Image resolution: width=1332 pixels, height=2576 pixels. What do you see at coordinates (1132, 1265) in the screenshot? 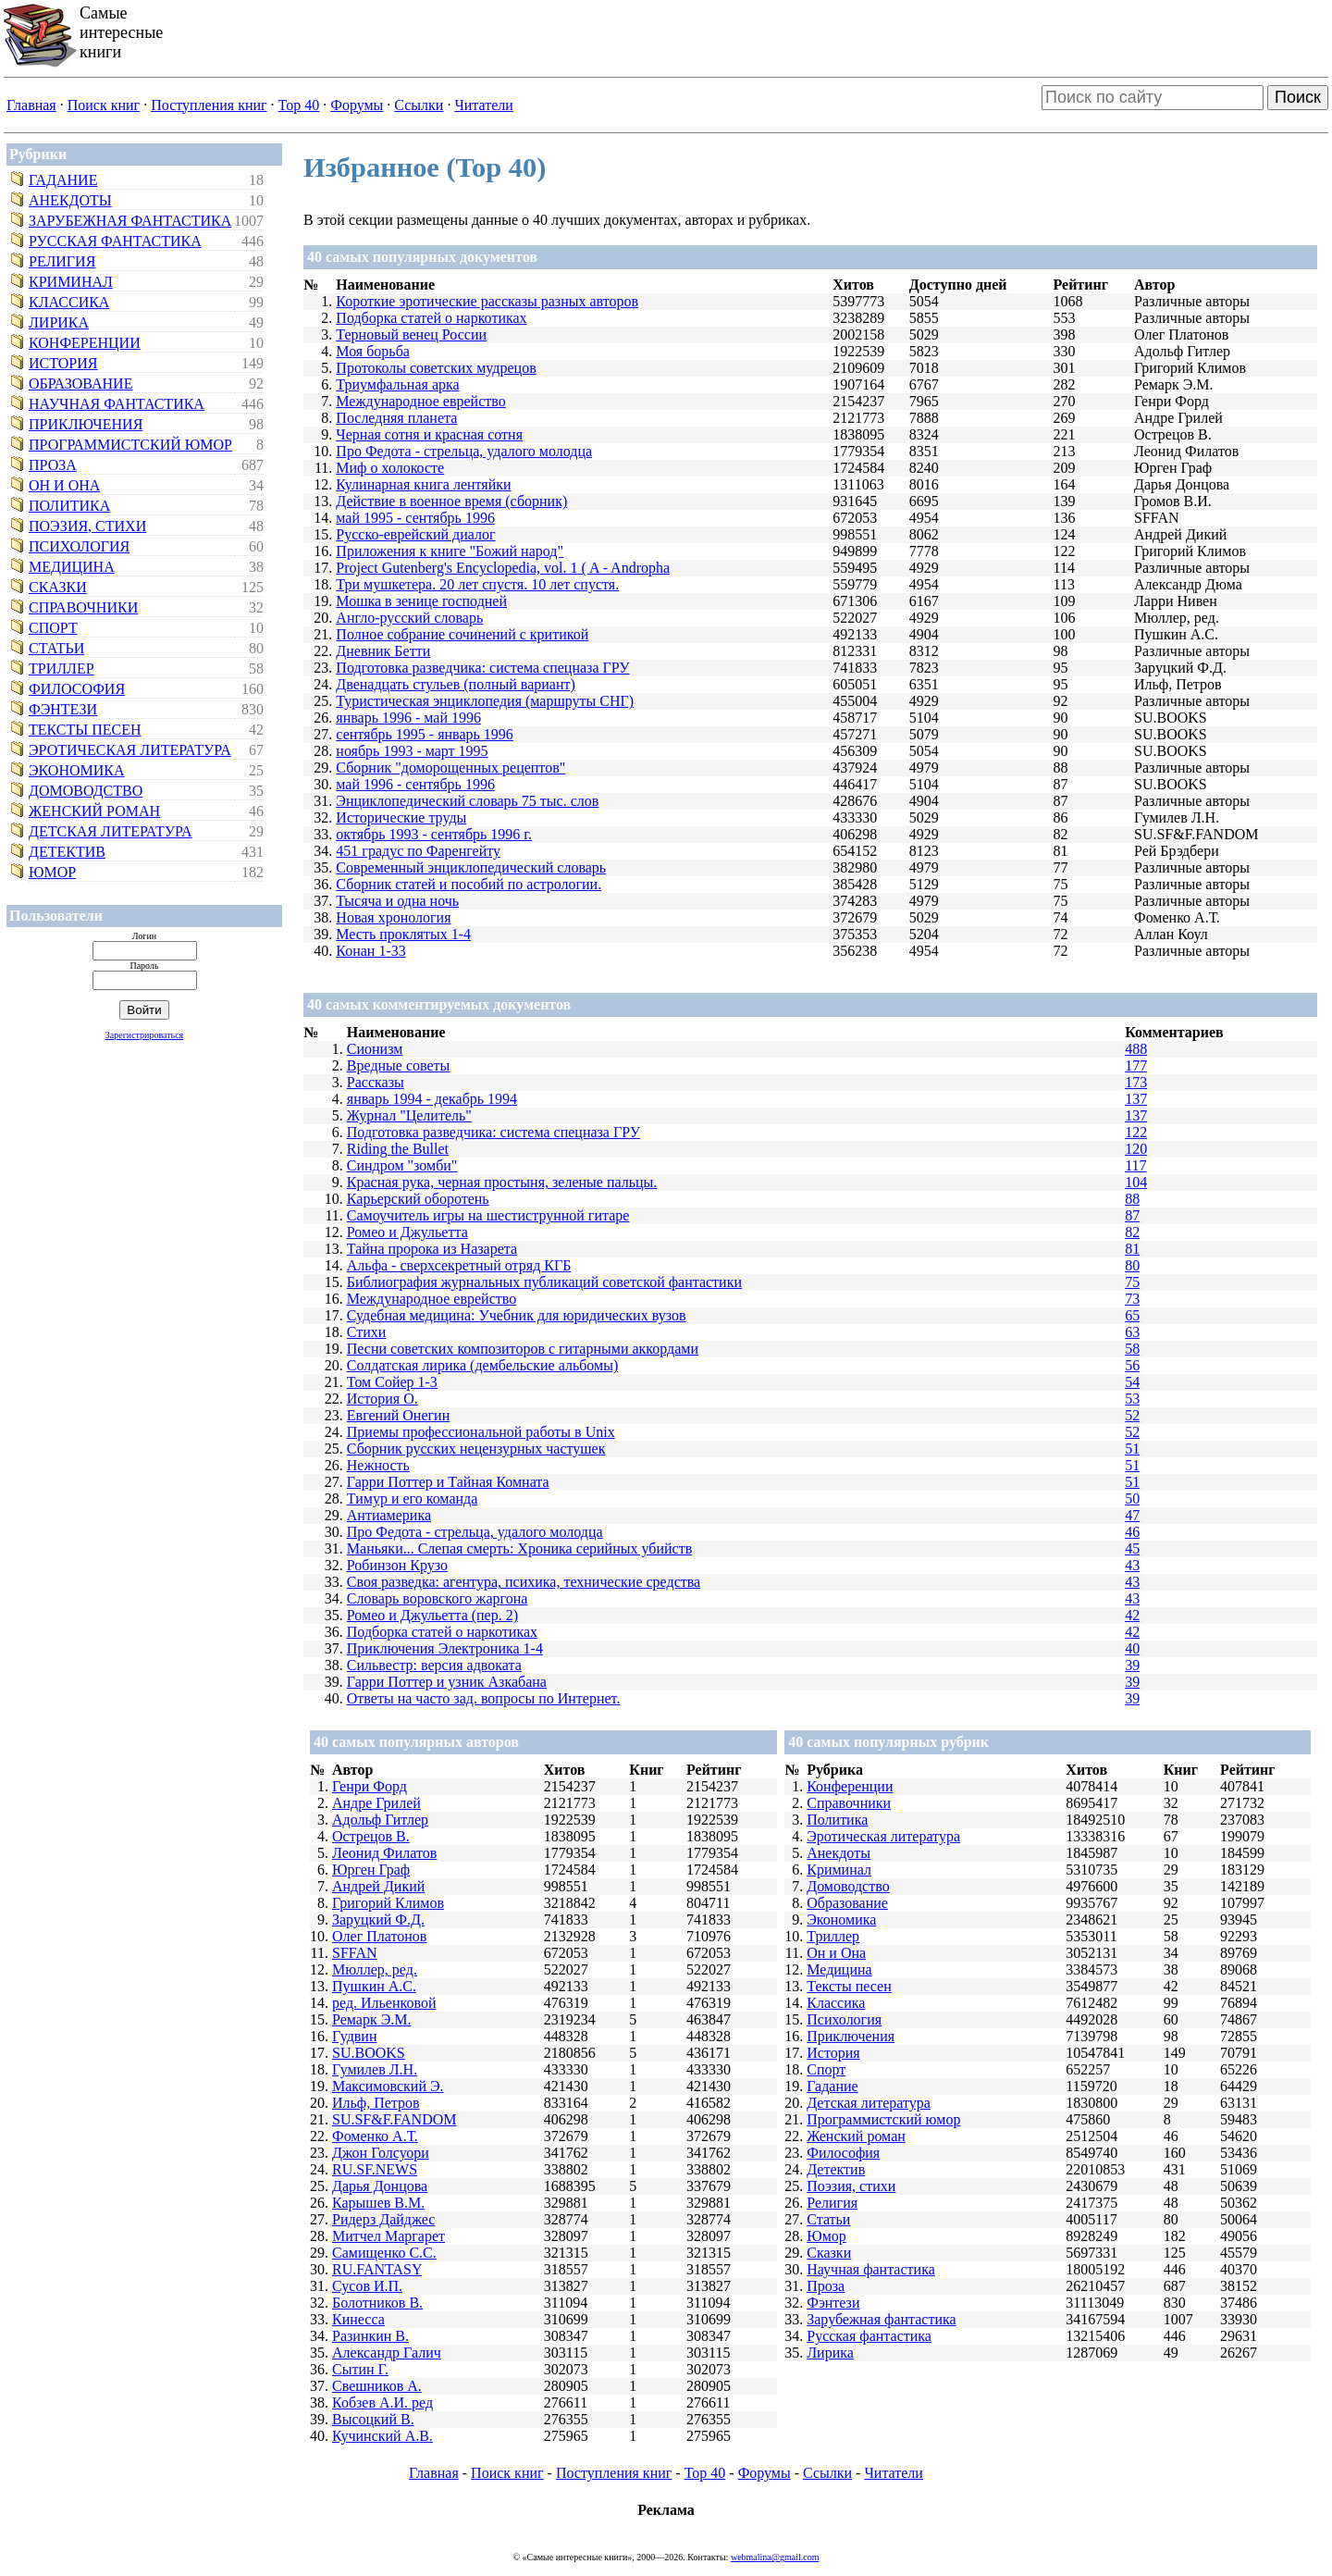
I see `80` at bounding box center [1132, 1265].